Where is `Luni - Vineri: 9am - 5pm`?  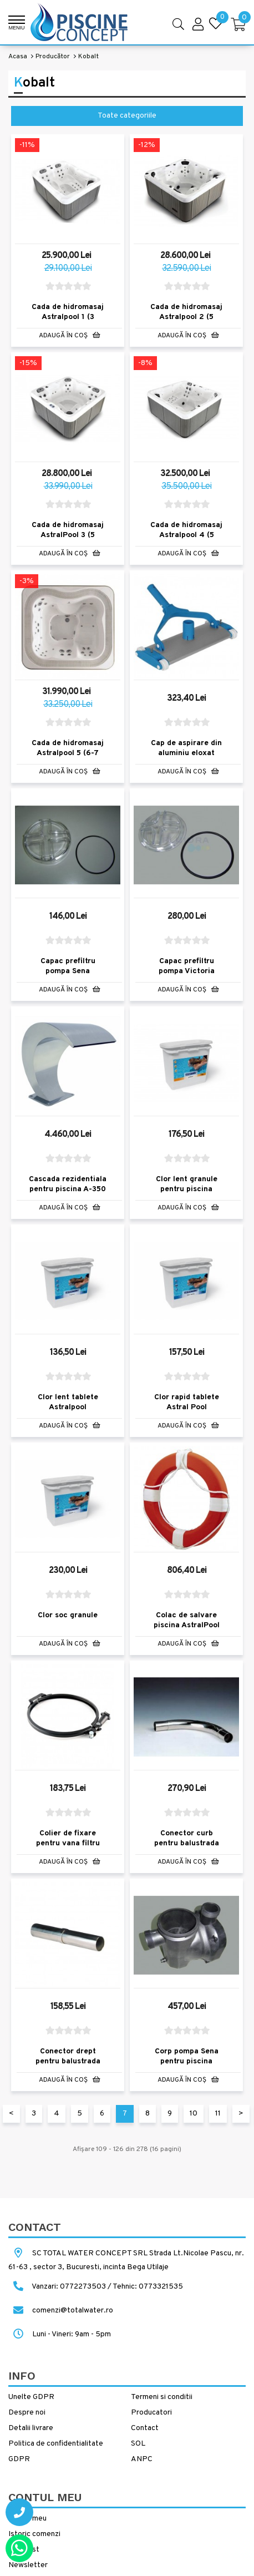
Luni - Vineri: 9am - 5pm is located at coordinates (59, 2334).